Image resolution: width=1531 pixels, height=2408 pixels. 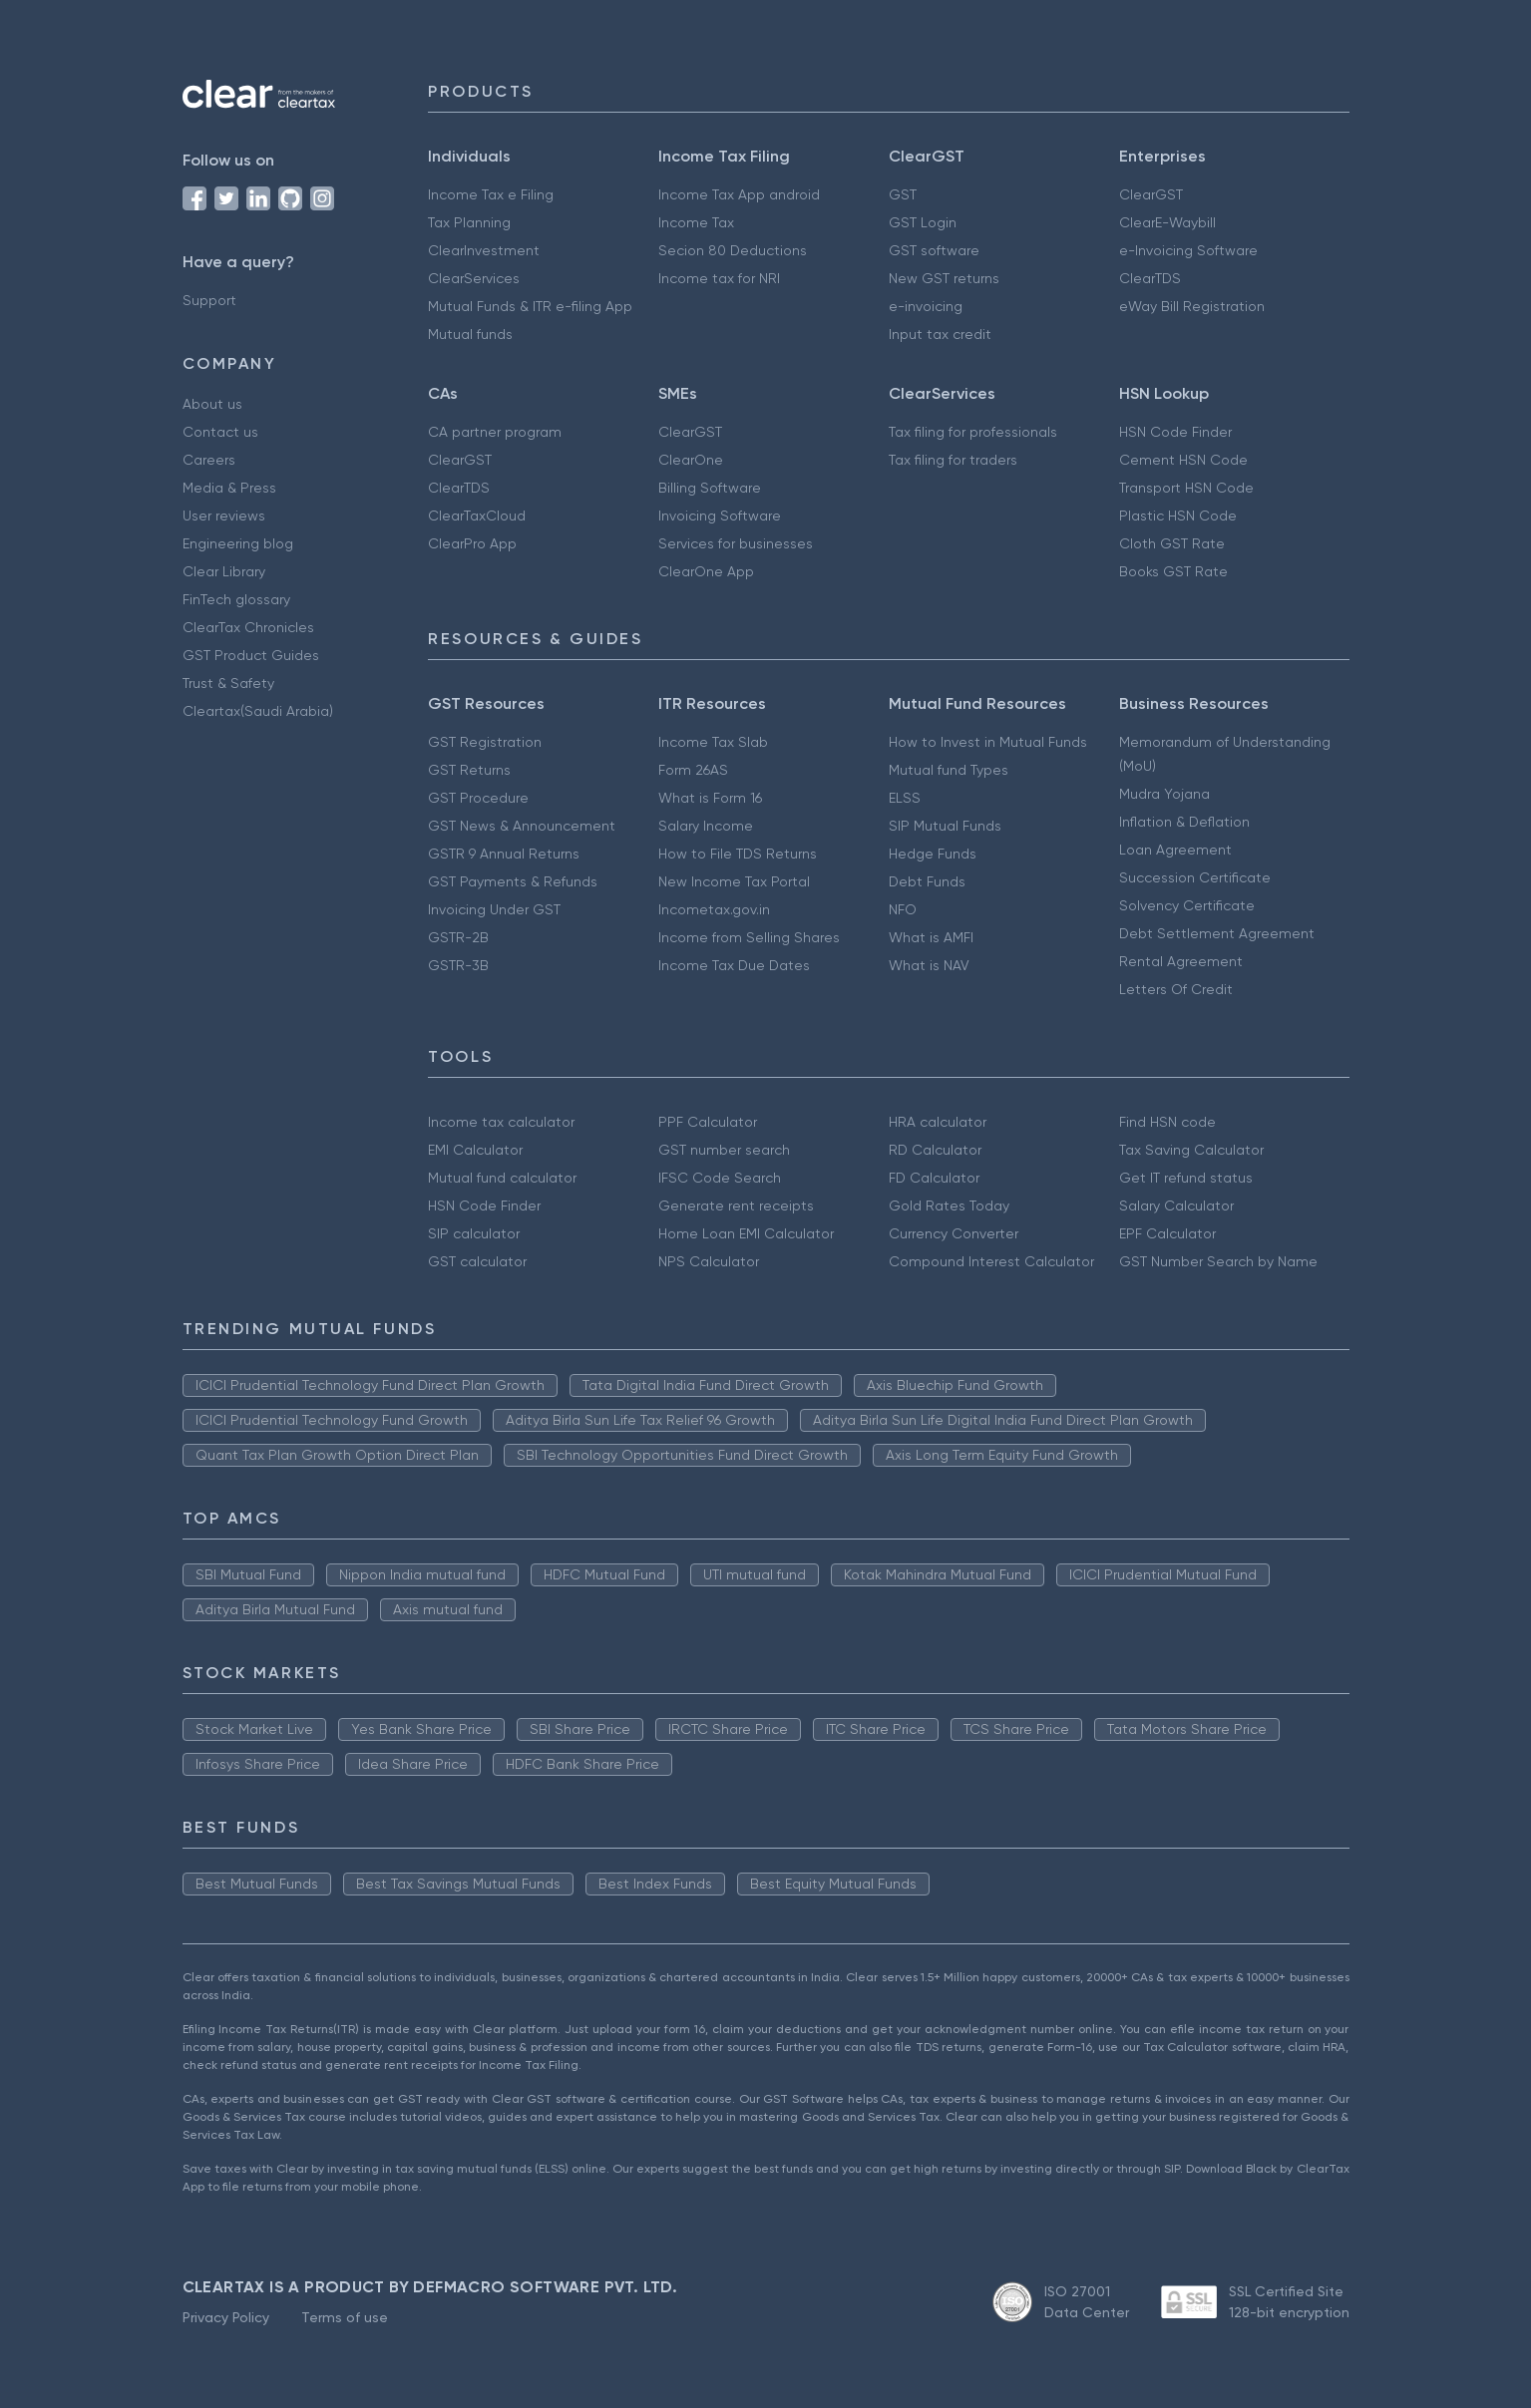 I want to click on Debt Settlement Agreement, so click(x=1217, y=933).